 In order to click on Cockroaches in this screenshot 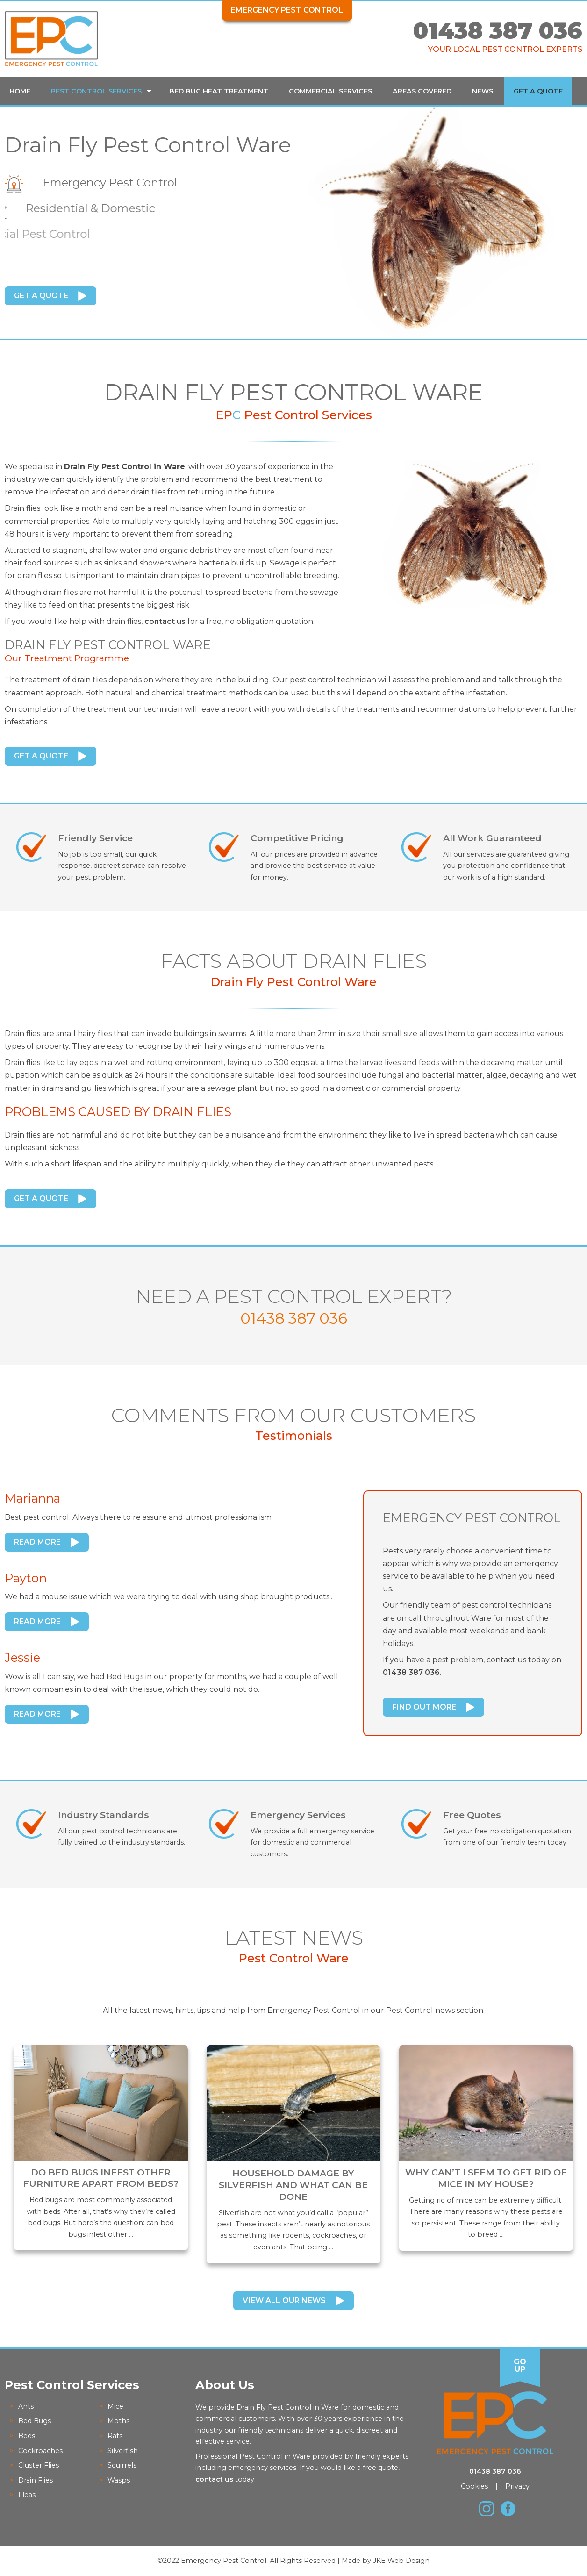, I will do `click(40, 2451)`.